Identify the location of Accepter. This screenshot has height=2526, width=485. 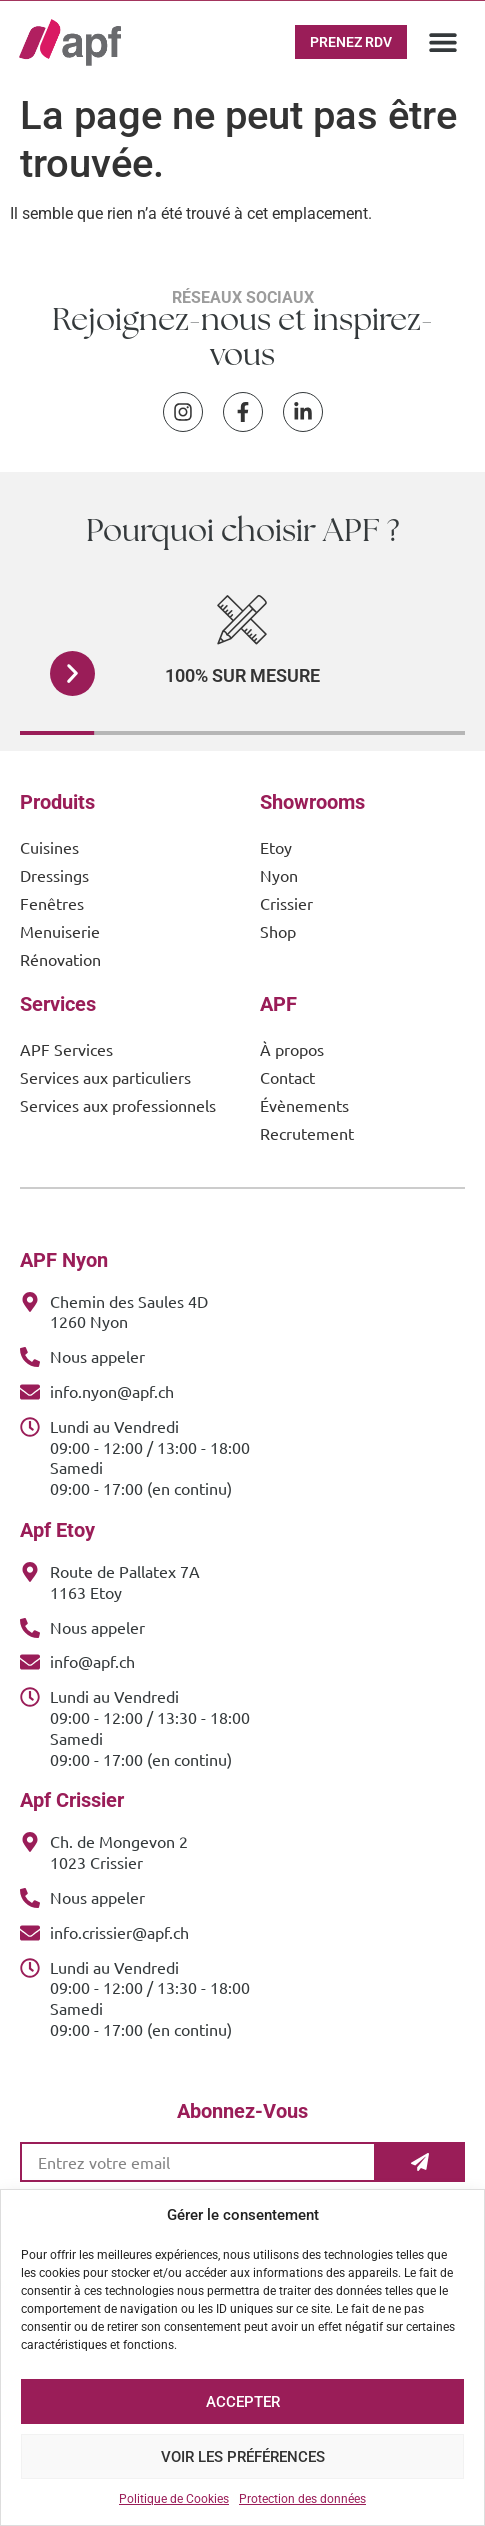
(243, 2402).